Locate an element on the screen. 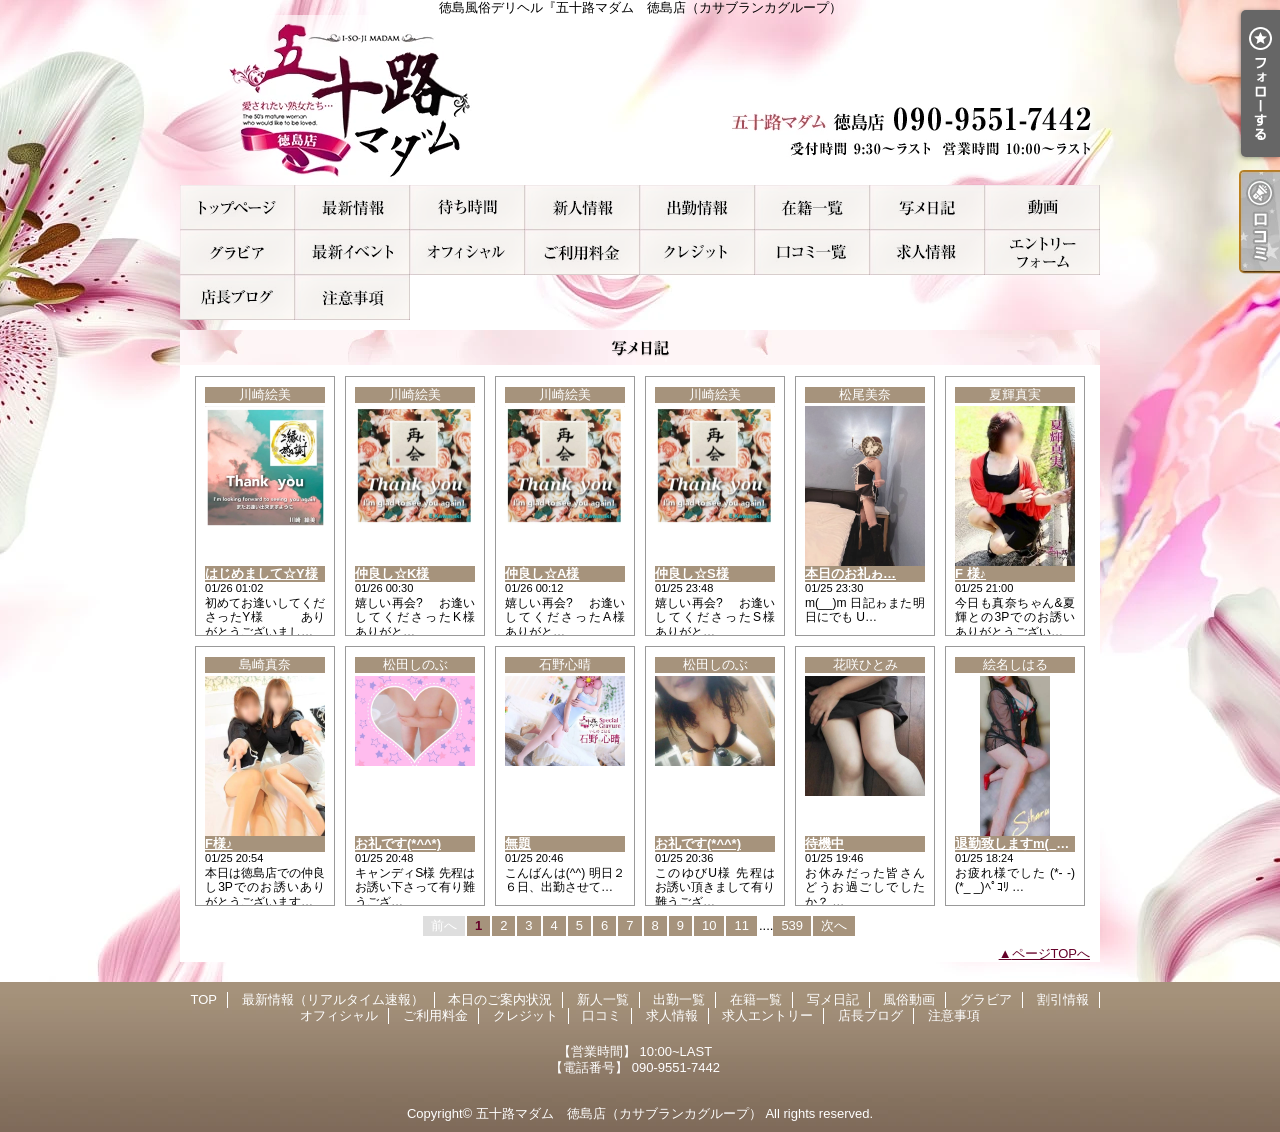 The image size is (1280, 1132). 仲良し☆A様 is located at coordinates (542, 573).